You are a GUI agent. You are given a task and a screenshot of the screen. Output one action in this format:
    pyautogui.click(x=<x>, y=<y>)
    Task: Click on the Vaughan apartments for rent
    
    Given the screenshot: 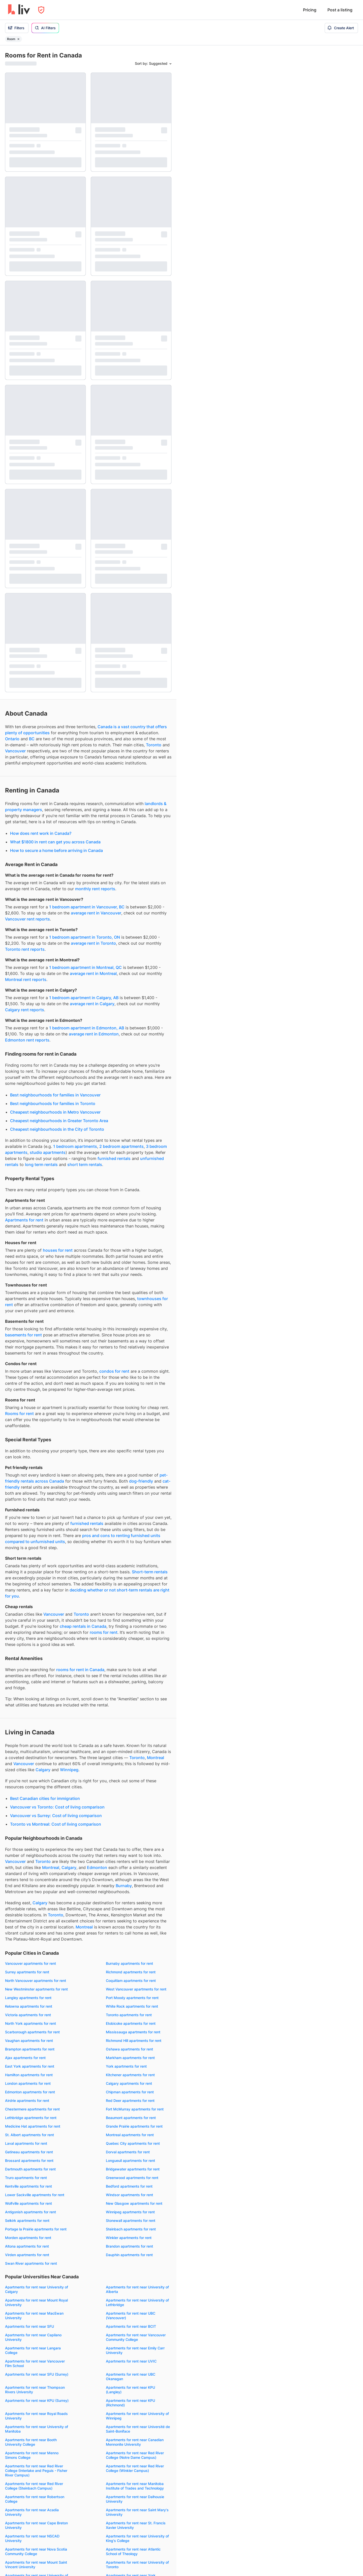 What is the action you would take?
    pyautogui.click(x=29, y=1421)
    